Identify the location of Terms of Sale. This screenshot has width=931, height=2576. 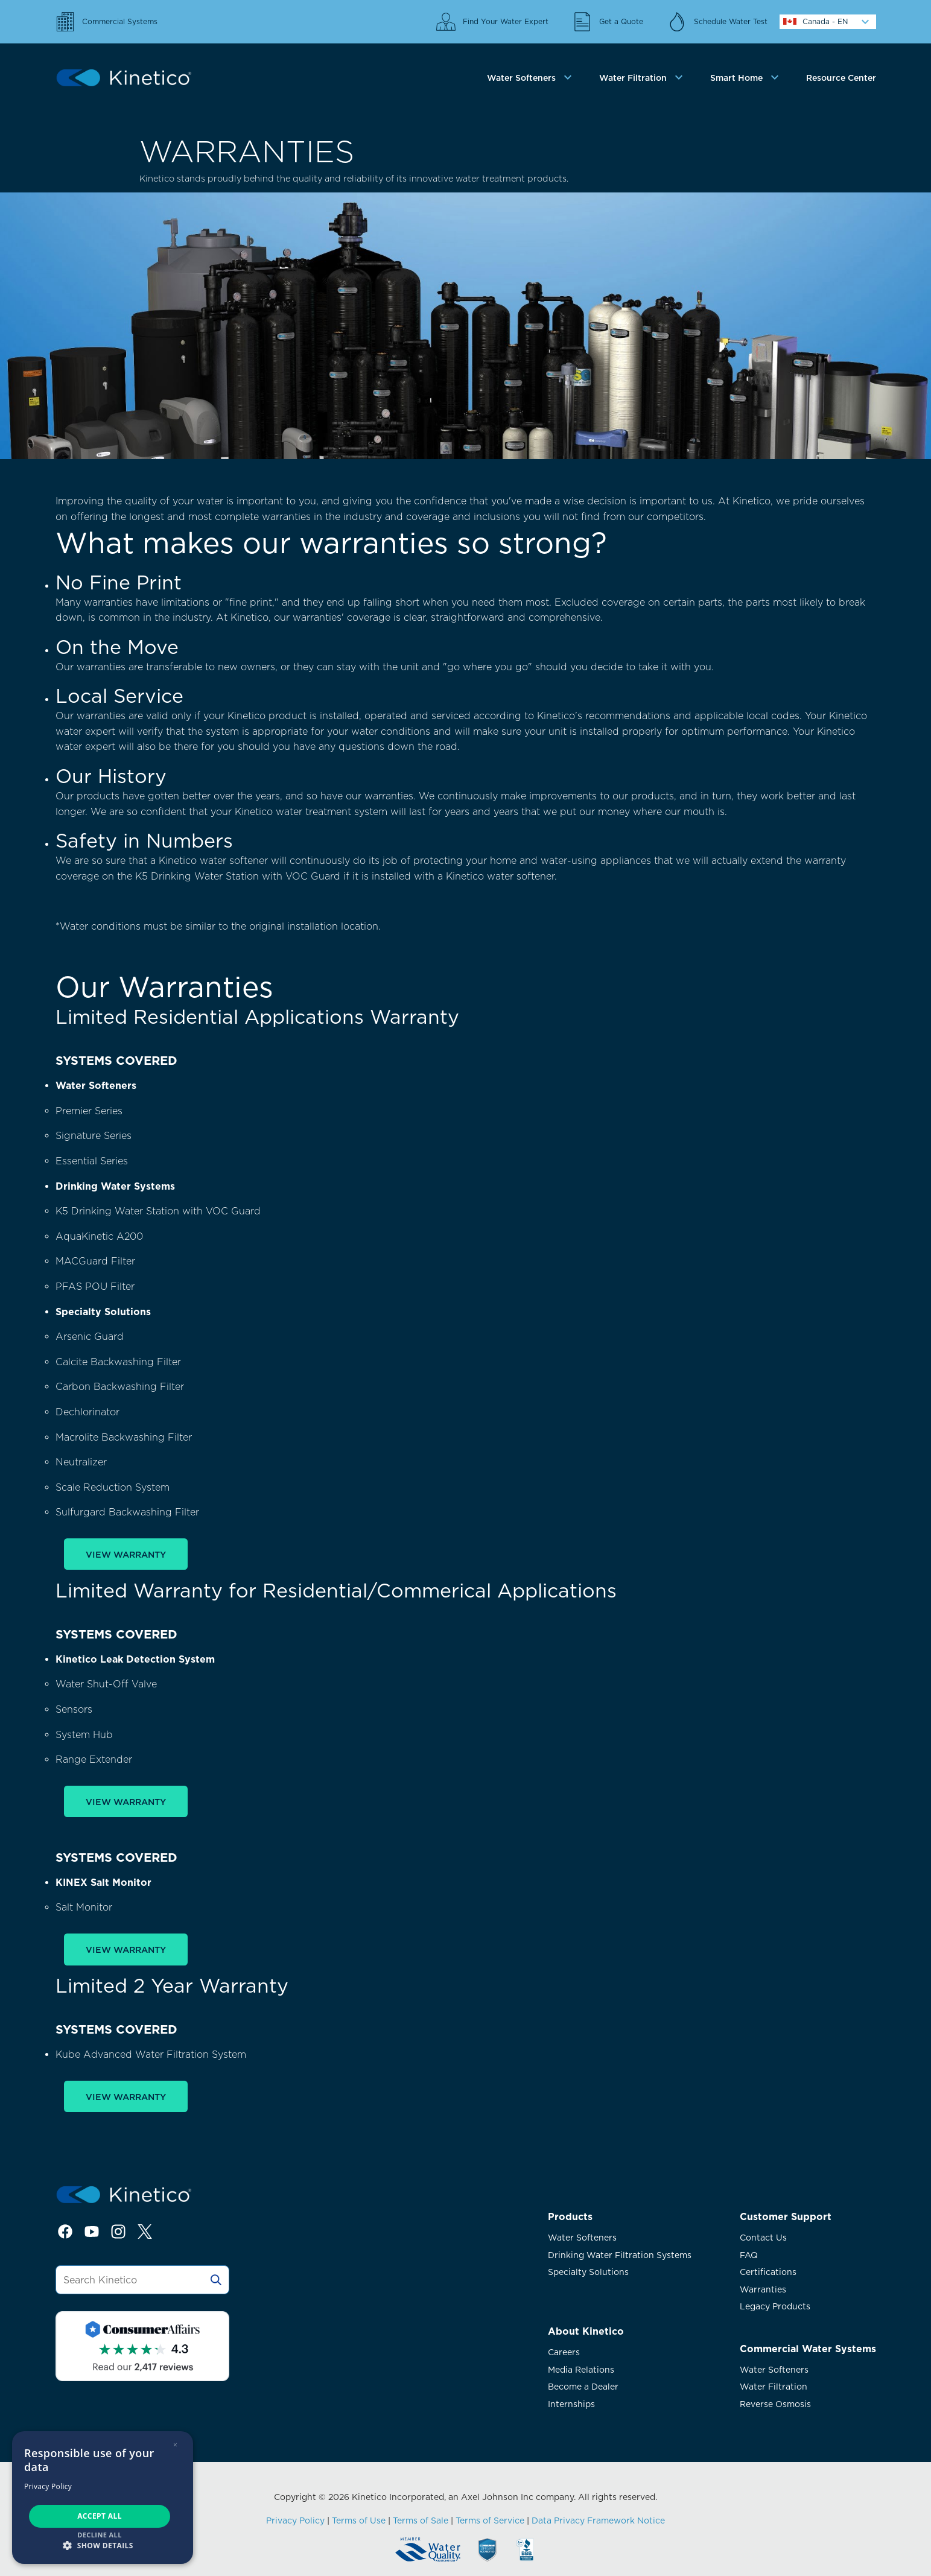
(420, 2520).